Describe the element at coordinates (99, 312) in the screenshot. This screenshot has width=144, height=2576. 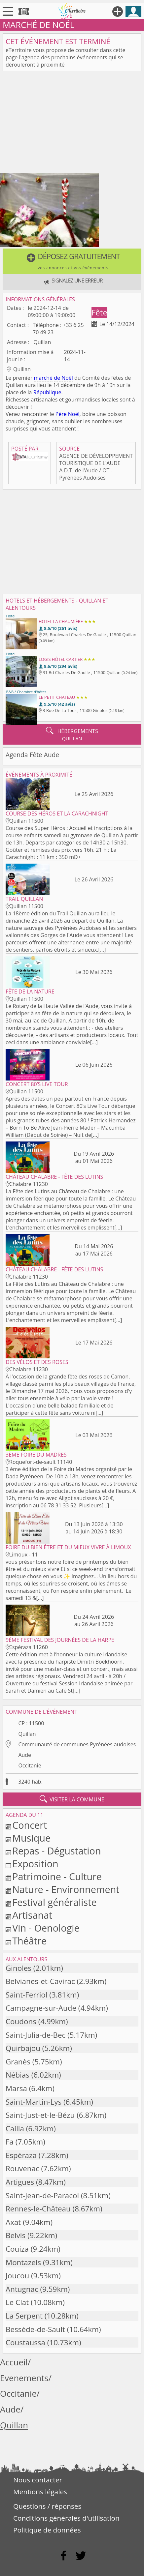
I see `Fête` at that location.